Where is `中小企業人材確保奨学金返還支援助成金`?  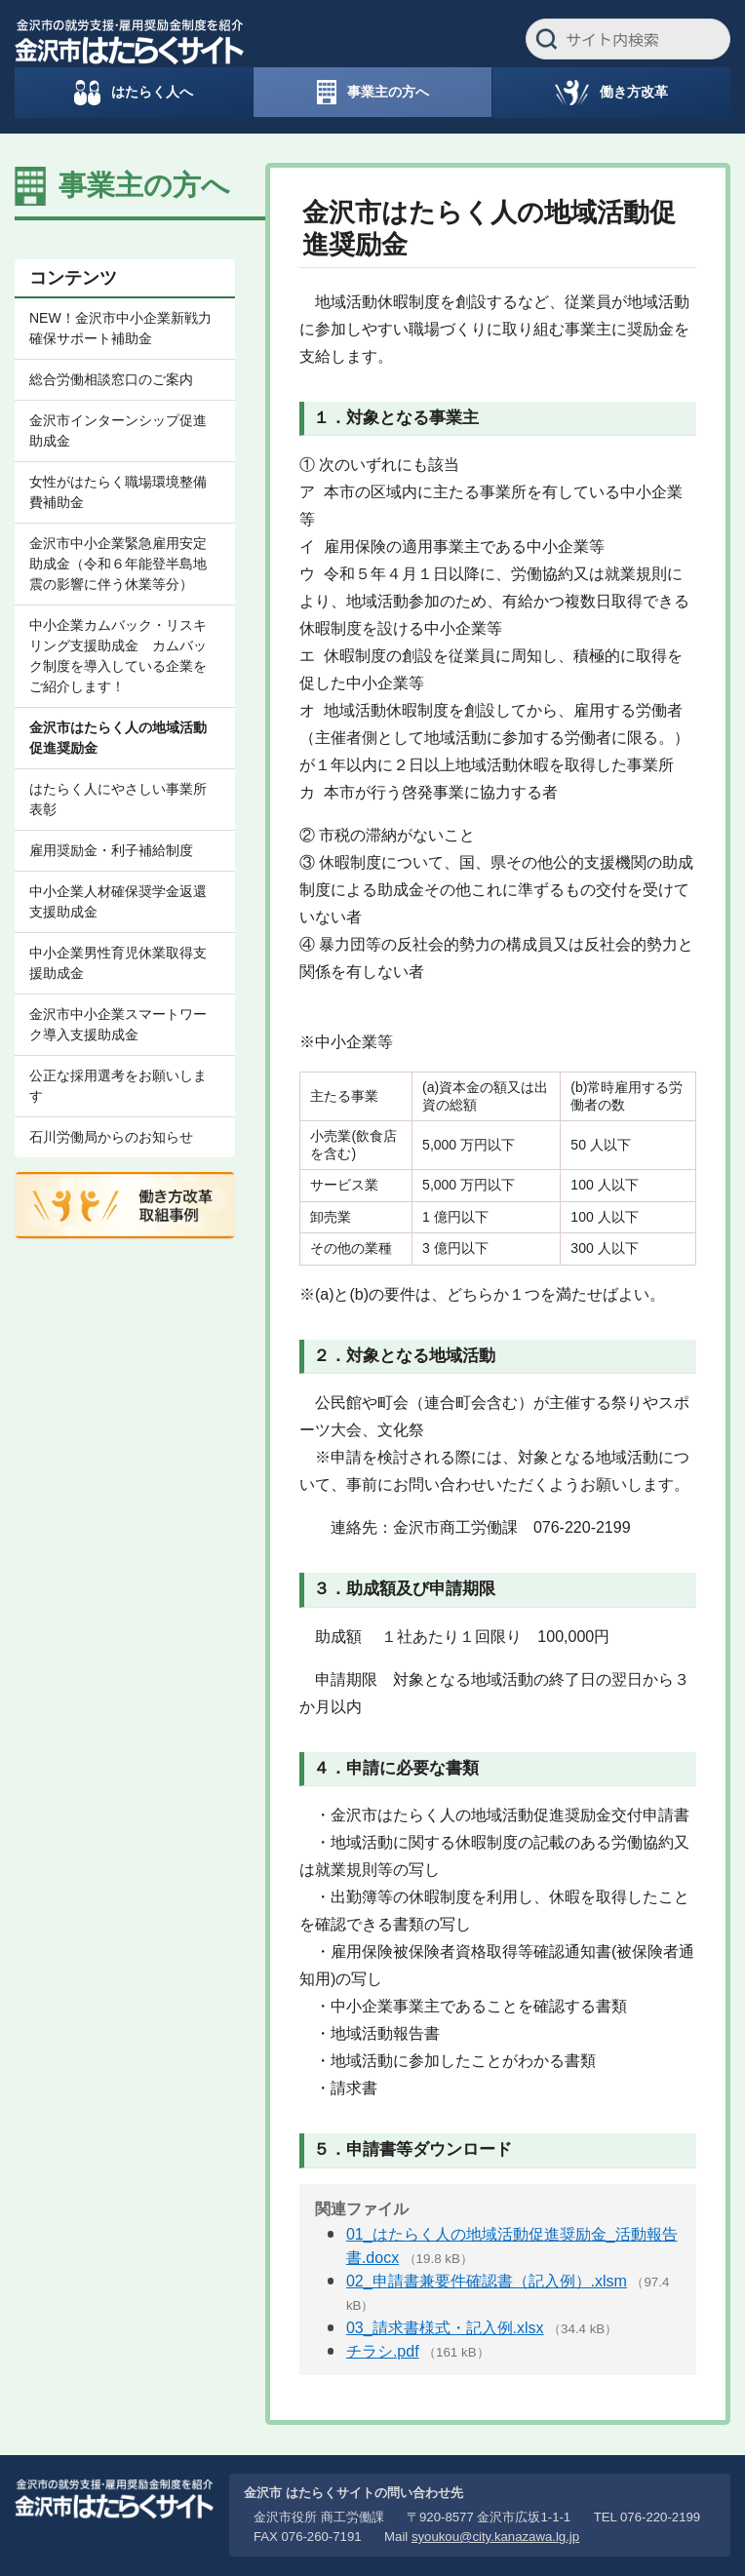 中小企業人材確保奨学金返還支援助成金 is located at coordinates (118, 901).